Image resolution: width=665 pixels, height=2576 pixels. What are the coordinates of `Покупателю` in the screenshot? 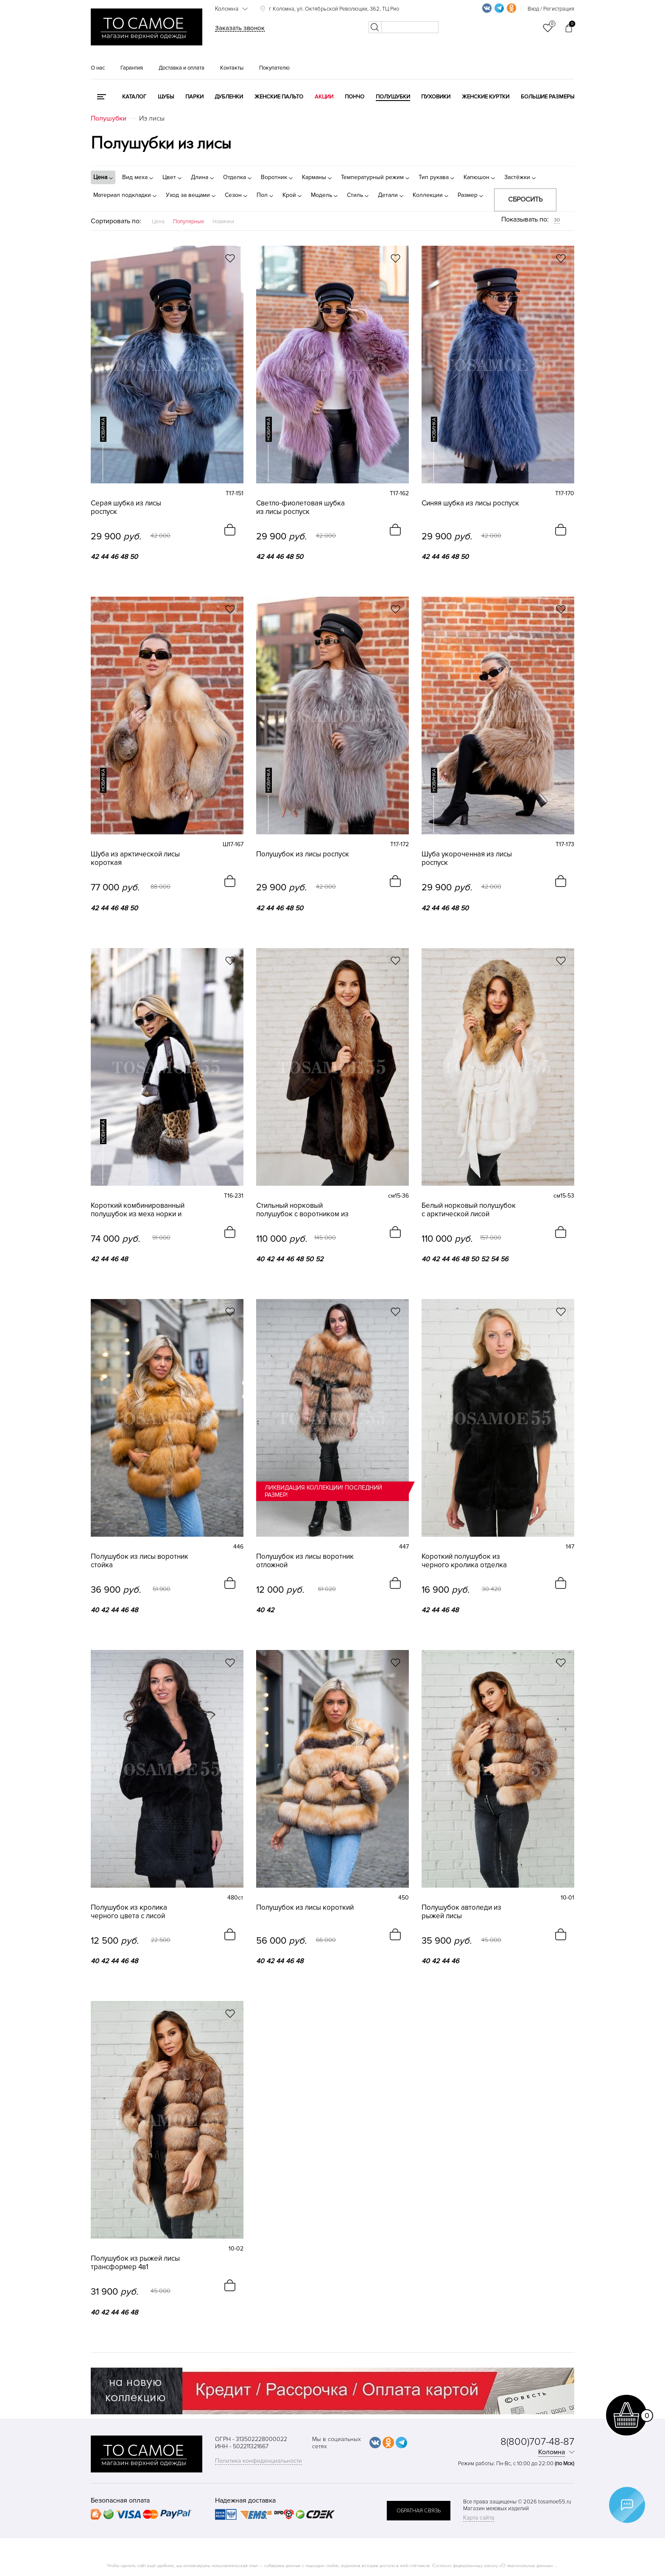 It's located at (274, 68).